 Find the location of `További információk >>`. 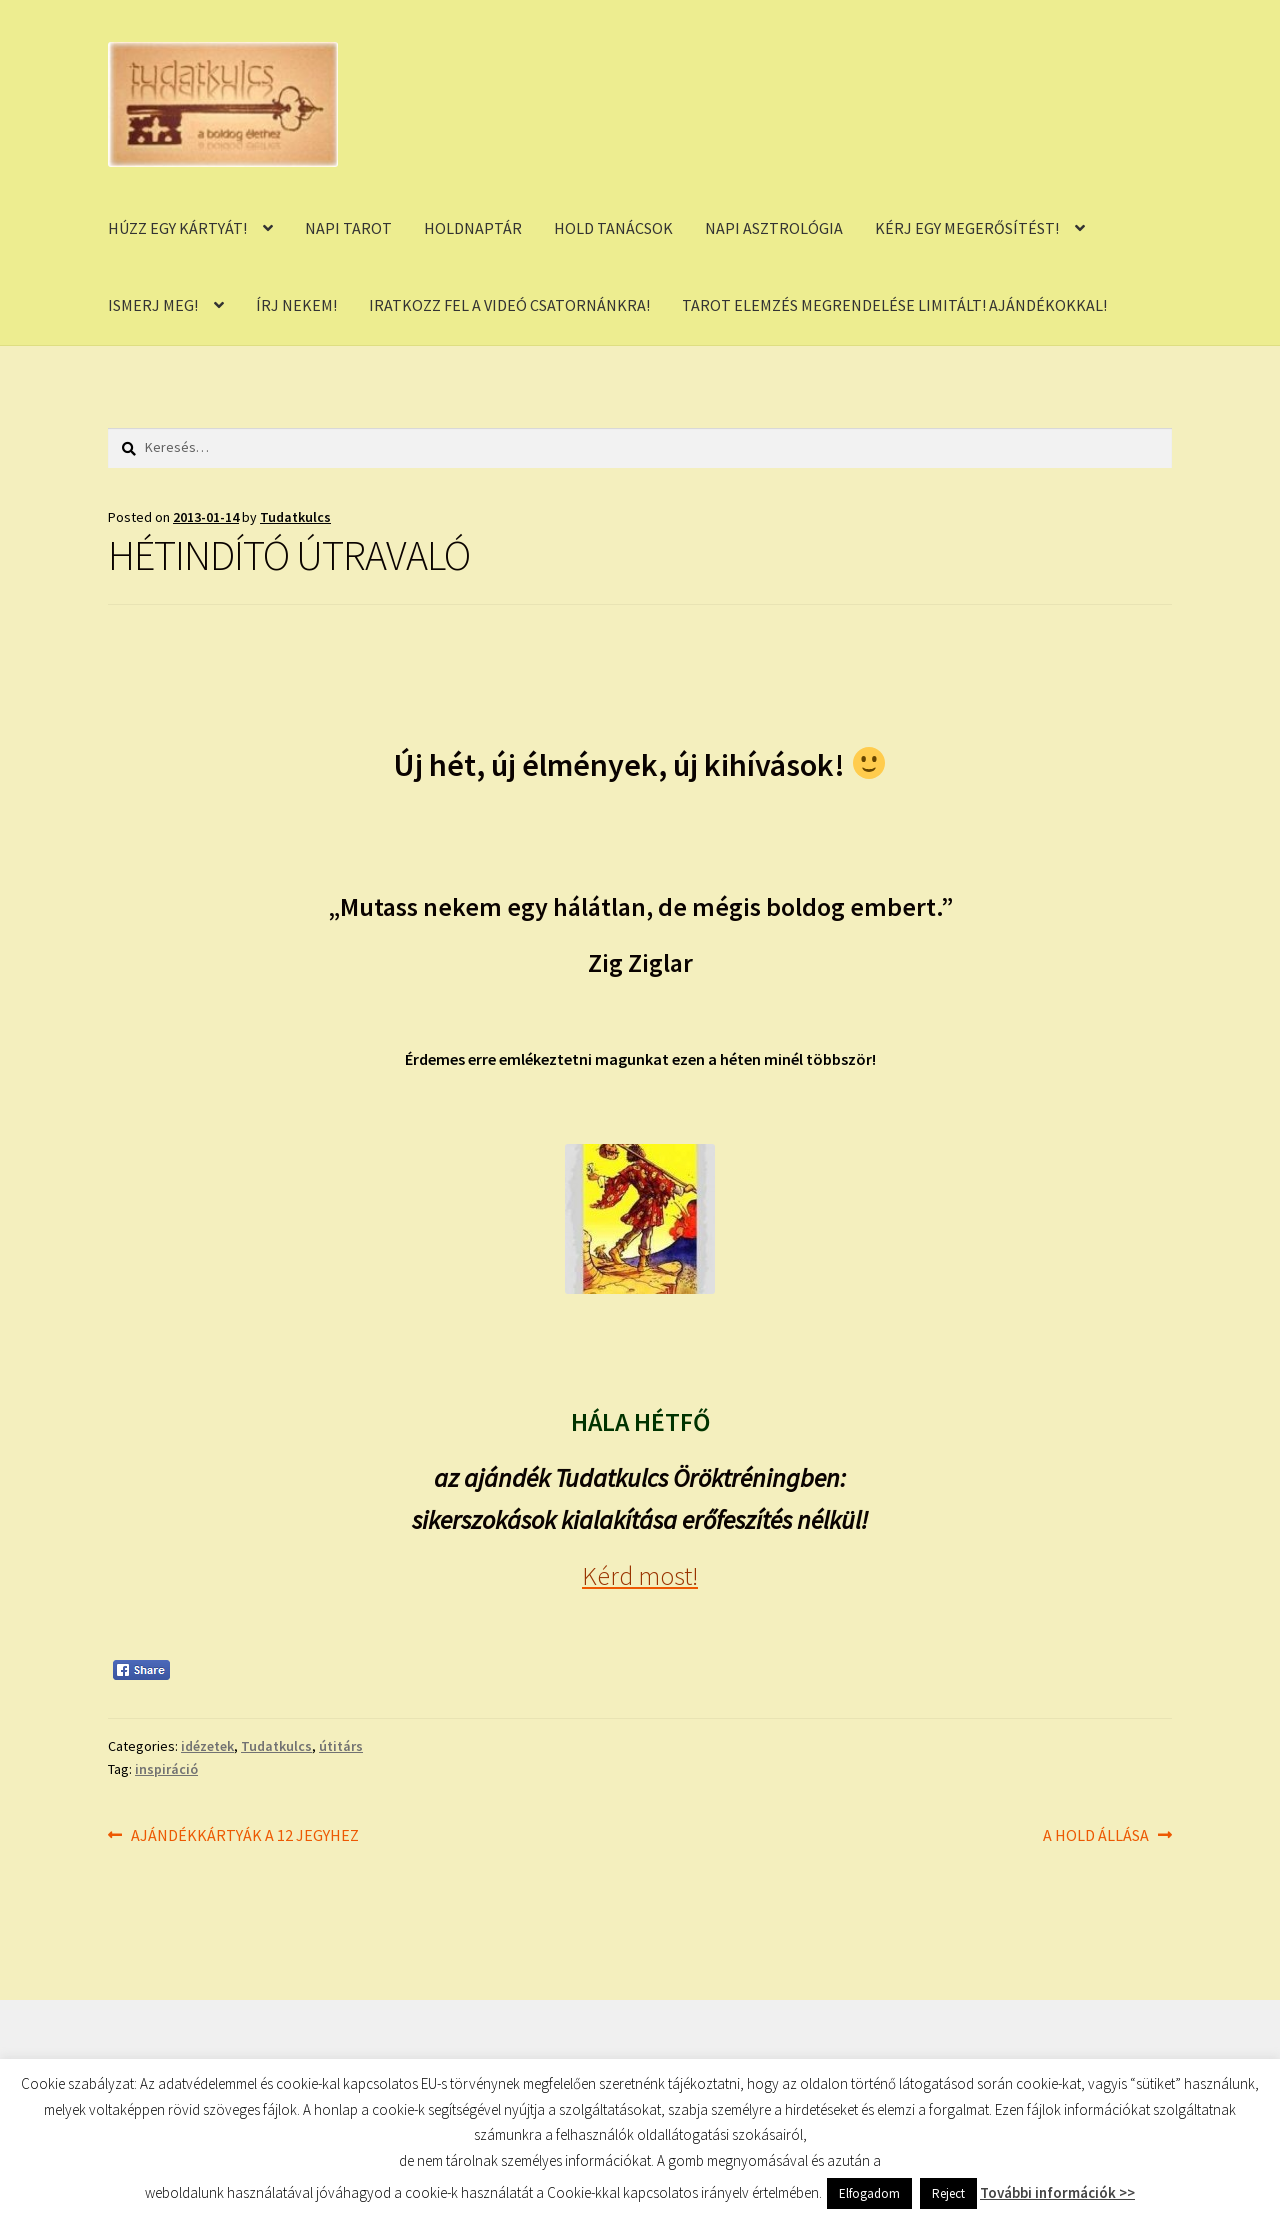

További információk >> is located at coordinates (1057, 2192).